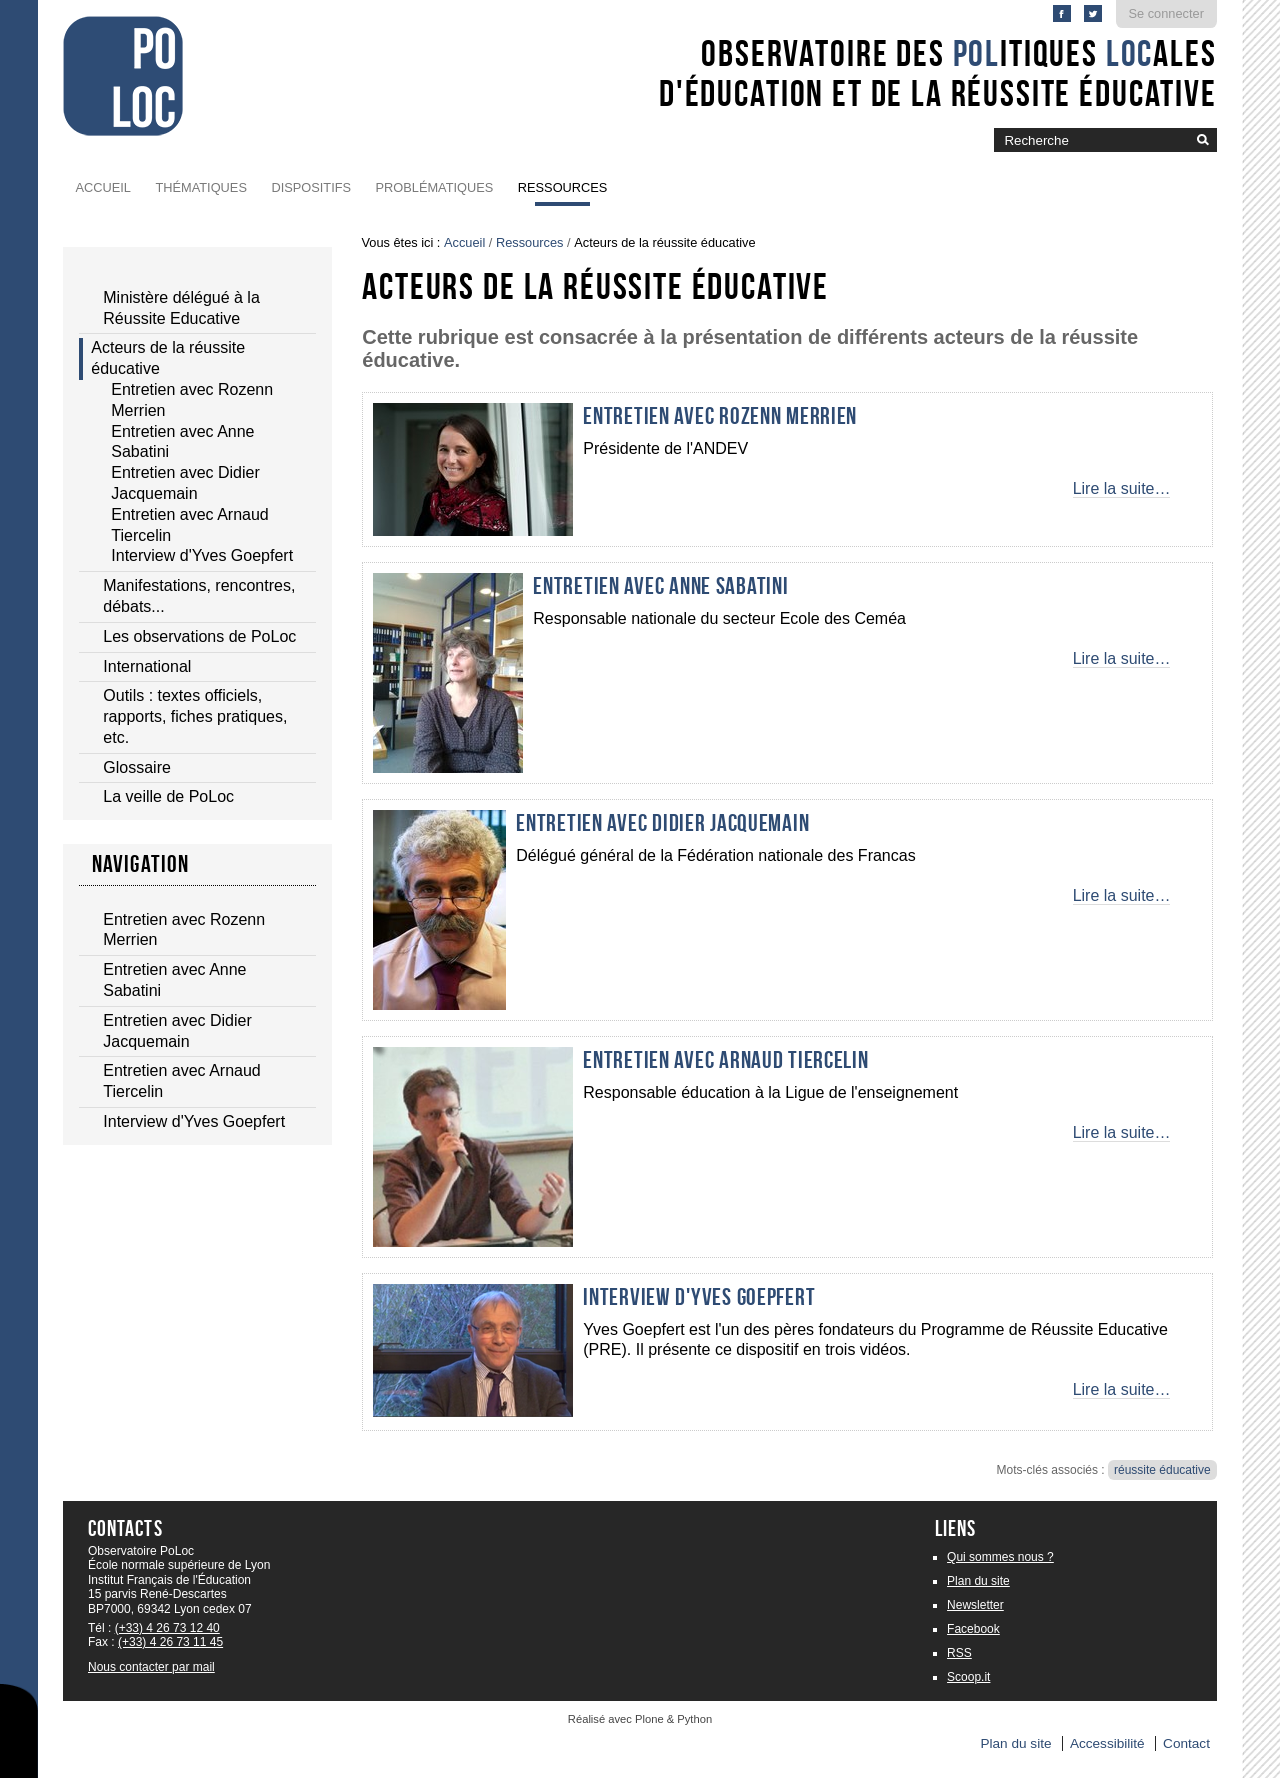 This screenshot has width=1280, height=1778. Describe the element at coordinates (978, 1581) in the screenshot. I see `Plan du site` at that location.